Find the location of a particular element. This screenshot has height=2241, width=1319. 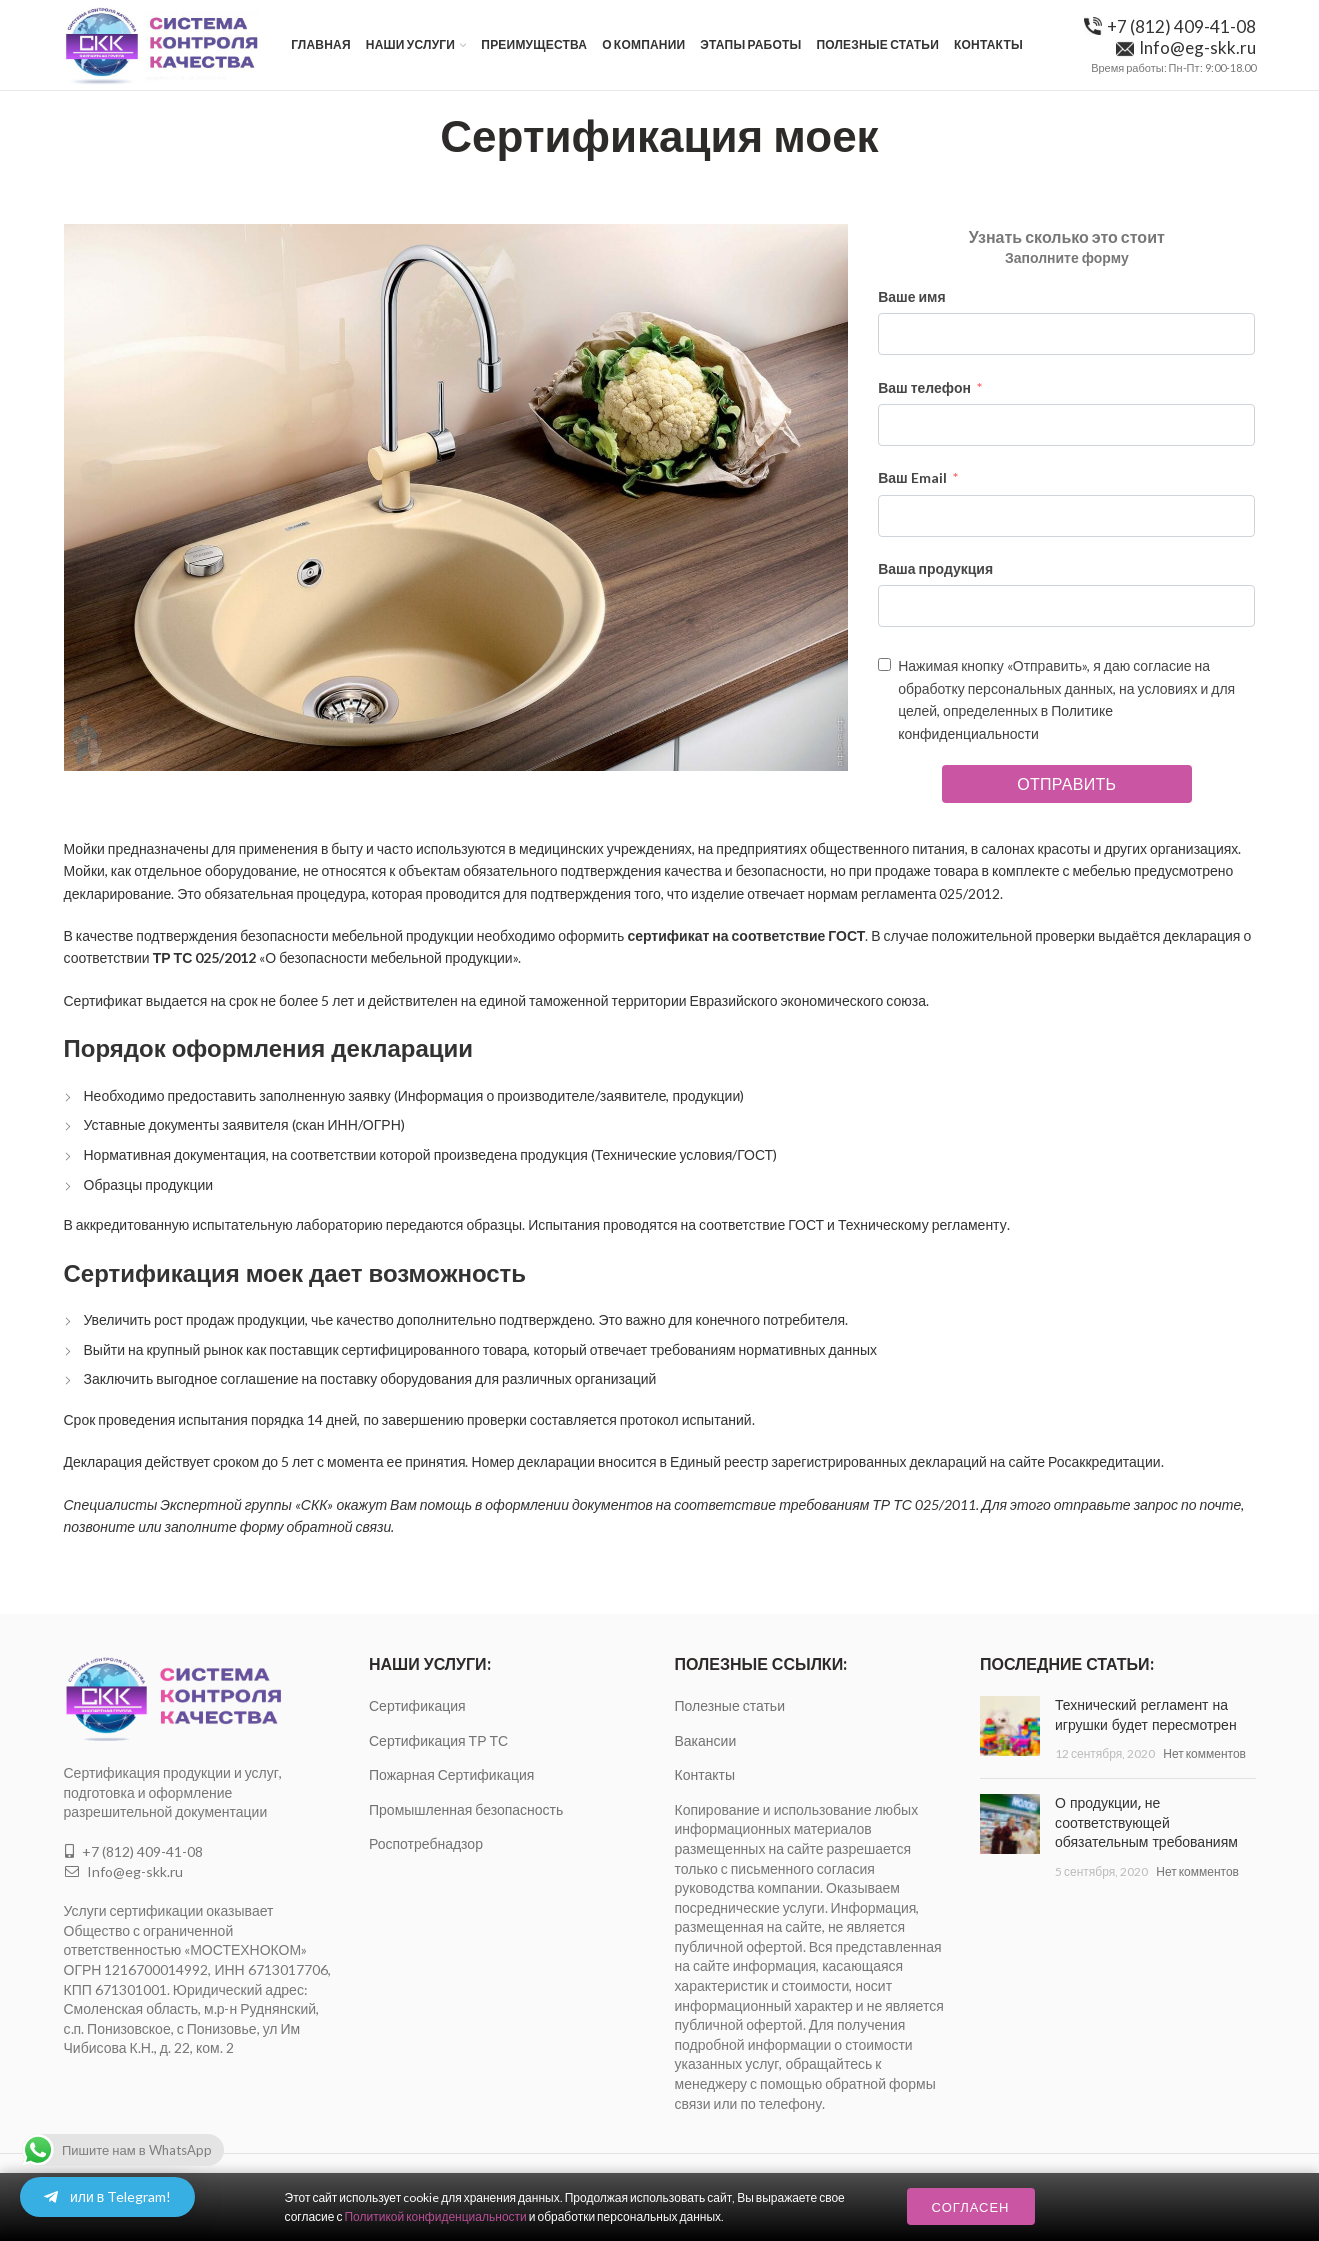

Согласен is located at coordinates (971, 2207).